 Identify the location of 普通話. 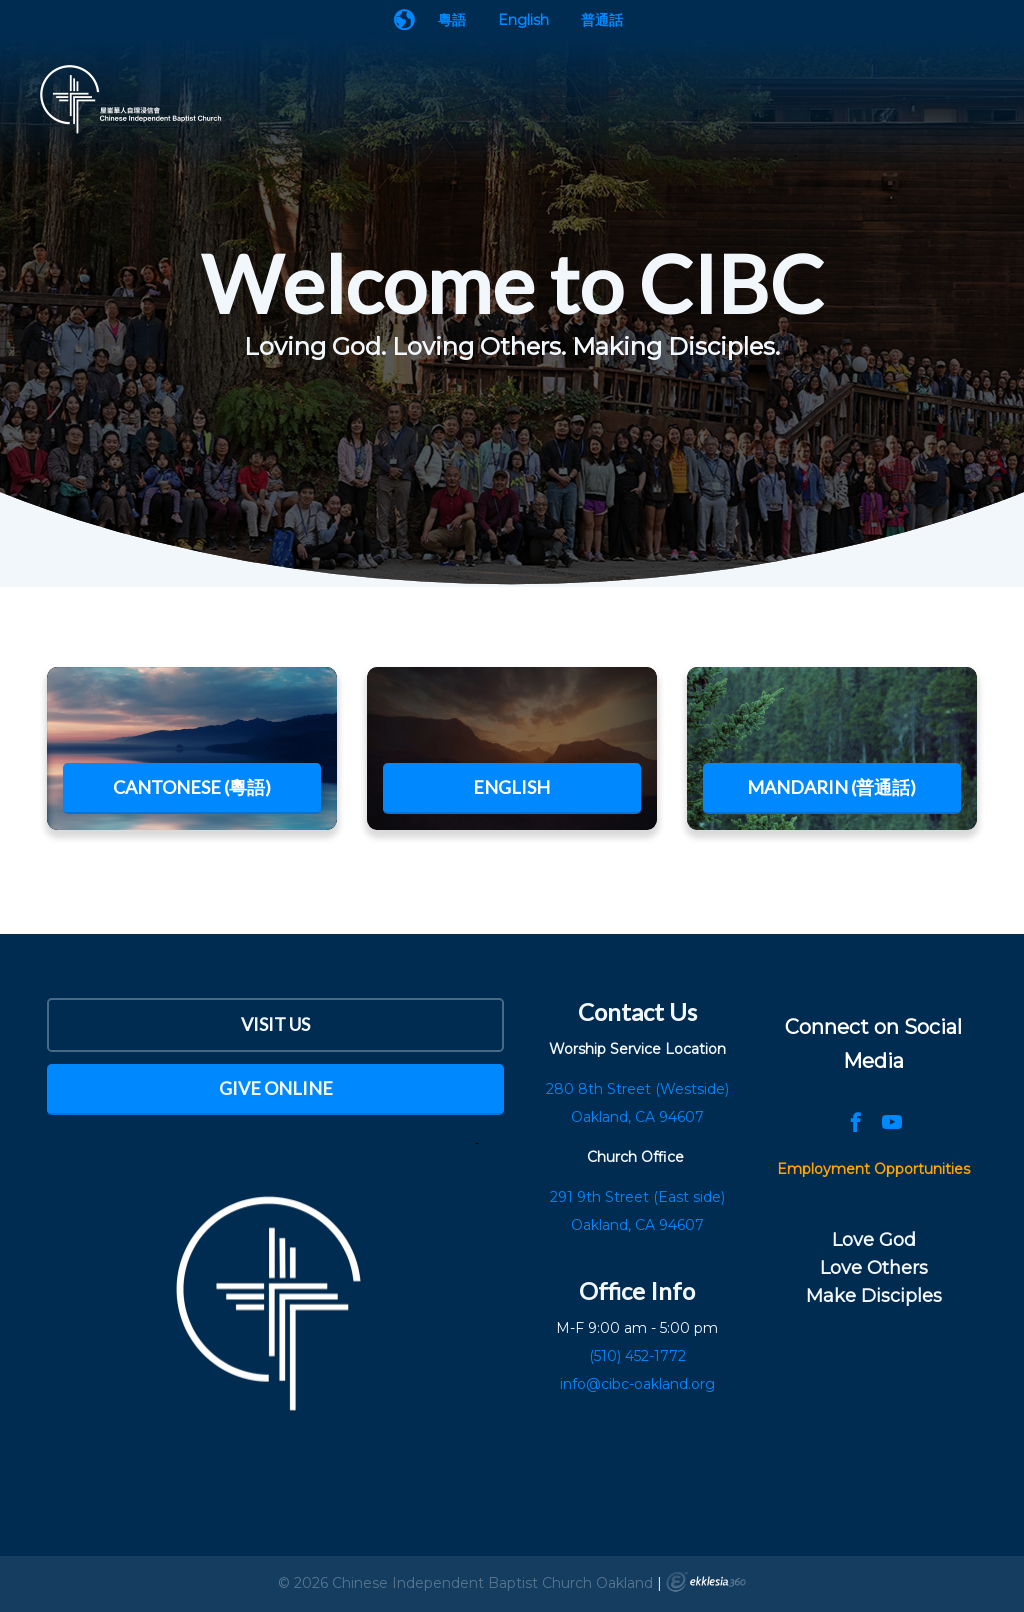
(602, 20).